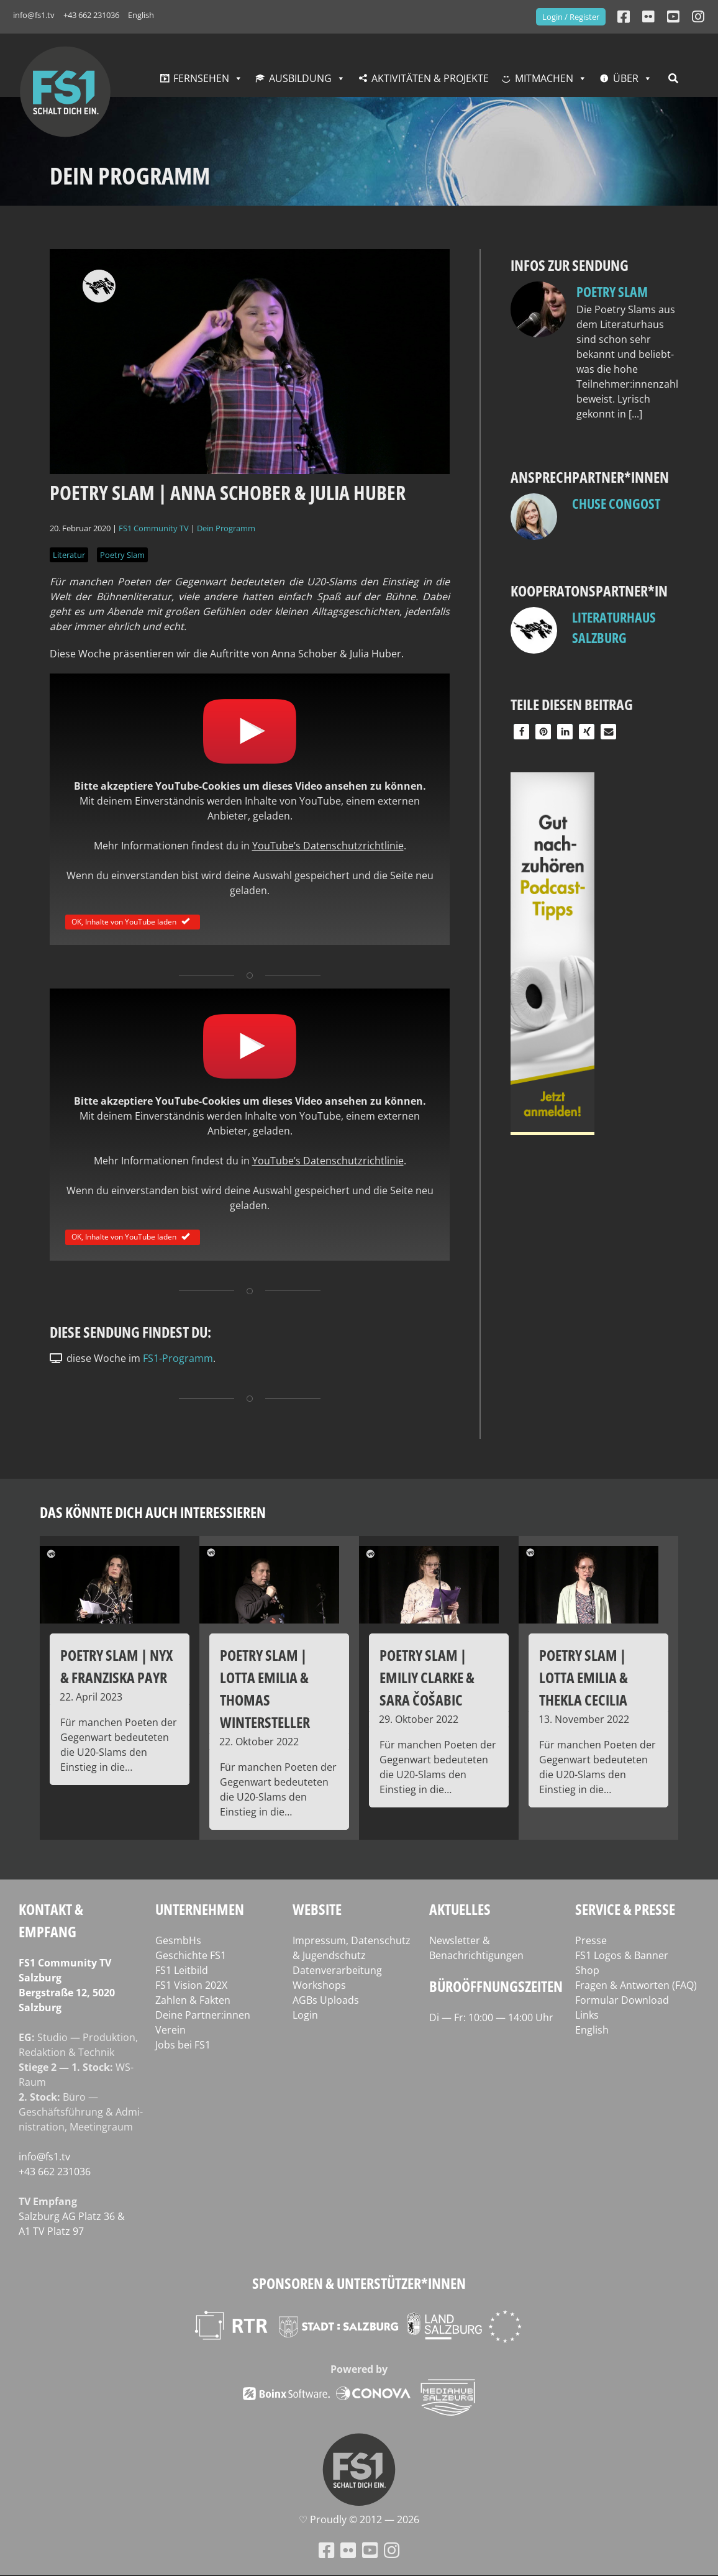 This screenshot has width=718, height=2576. What do you see at coordinates (202, 2015) in the screenshot?
I see `Deine Partner:innen` at bounding box center [202, 2015].